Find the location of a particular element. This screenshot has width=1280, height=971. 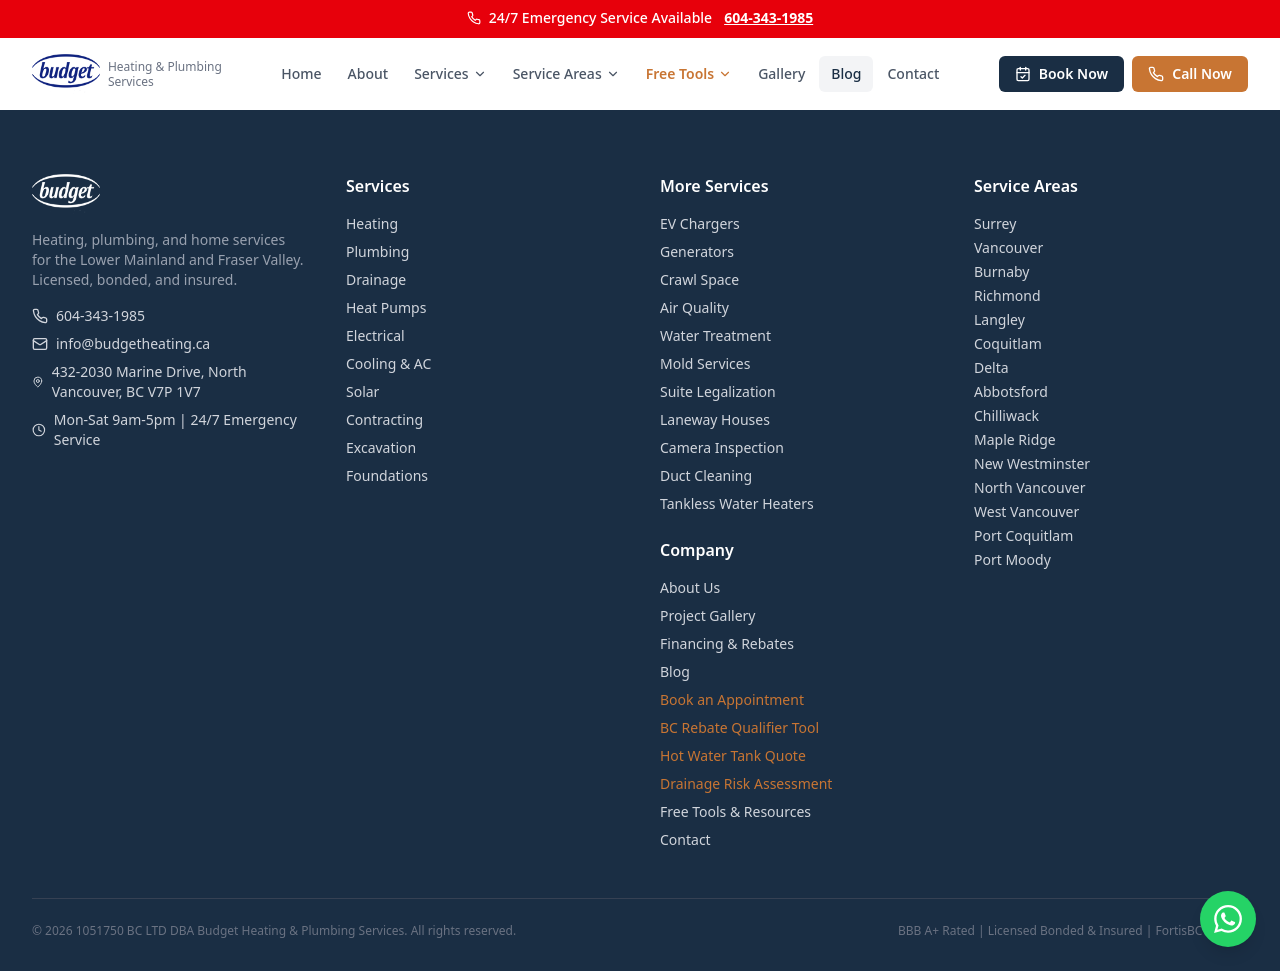

Call Now is located at coordinates (1190, 73).